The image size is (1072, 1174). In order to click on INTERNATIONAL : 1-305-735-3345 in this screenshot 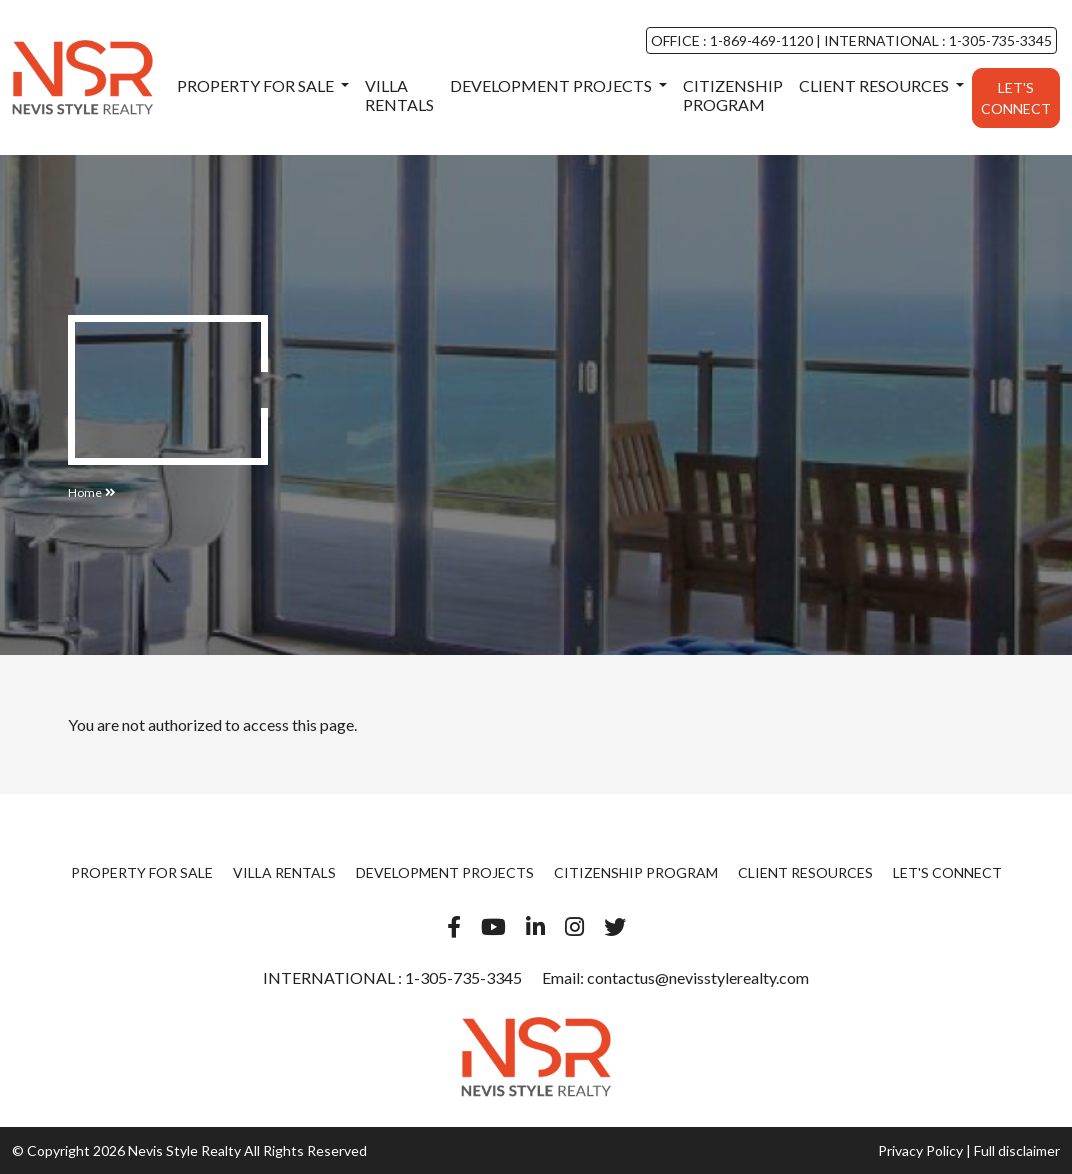, I will do `click(936, 40)`.